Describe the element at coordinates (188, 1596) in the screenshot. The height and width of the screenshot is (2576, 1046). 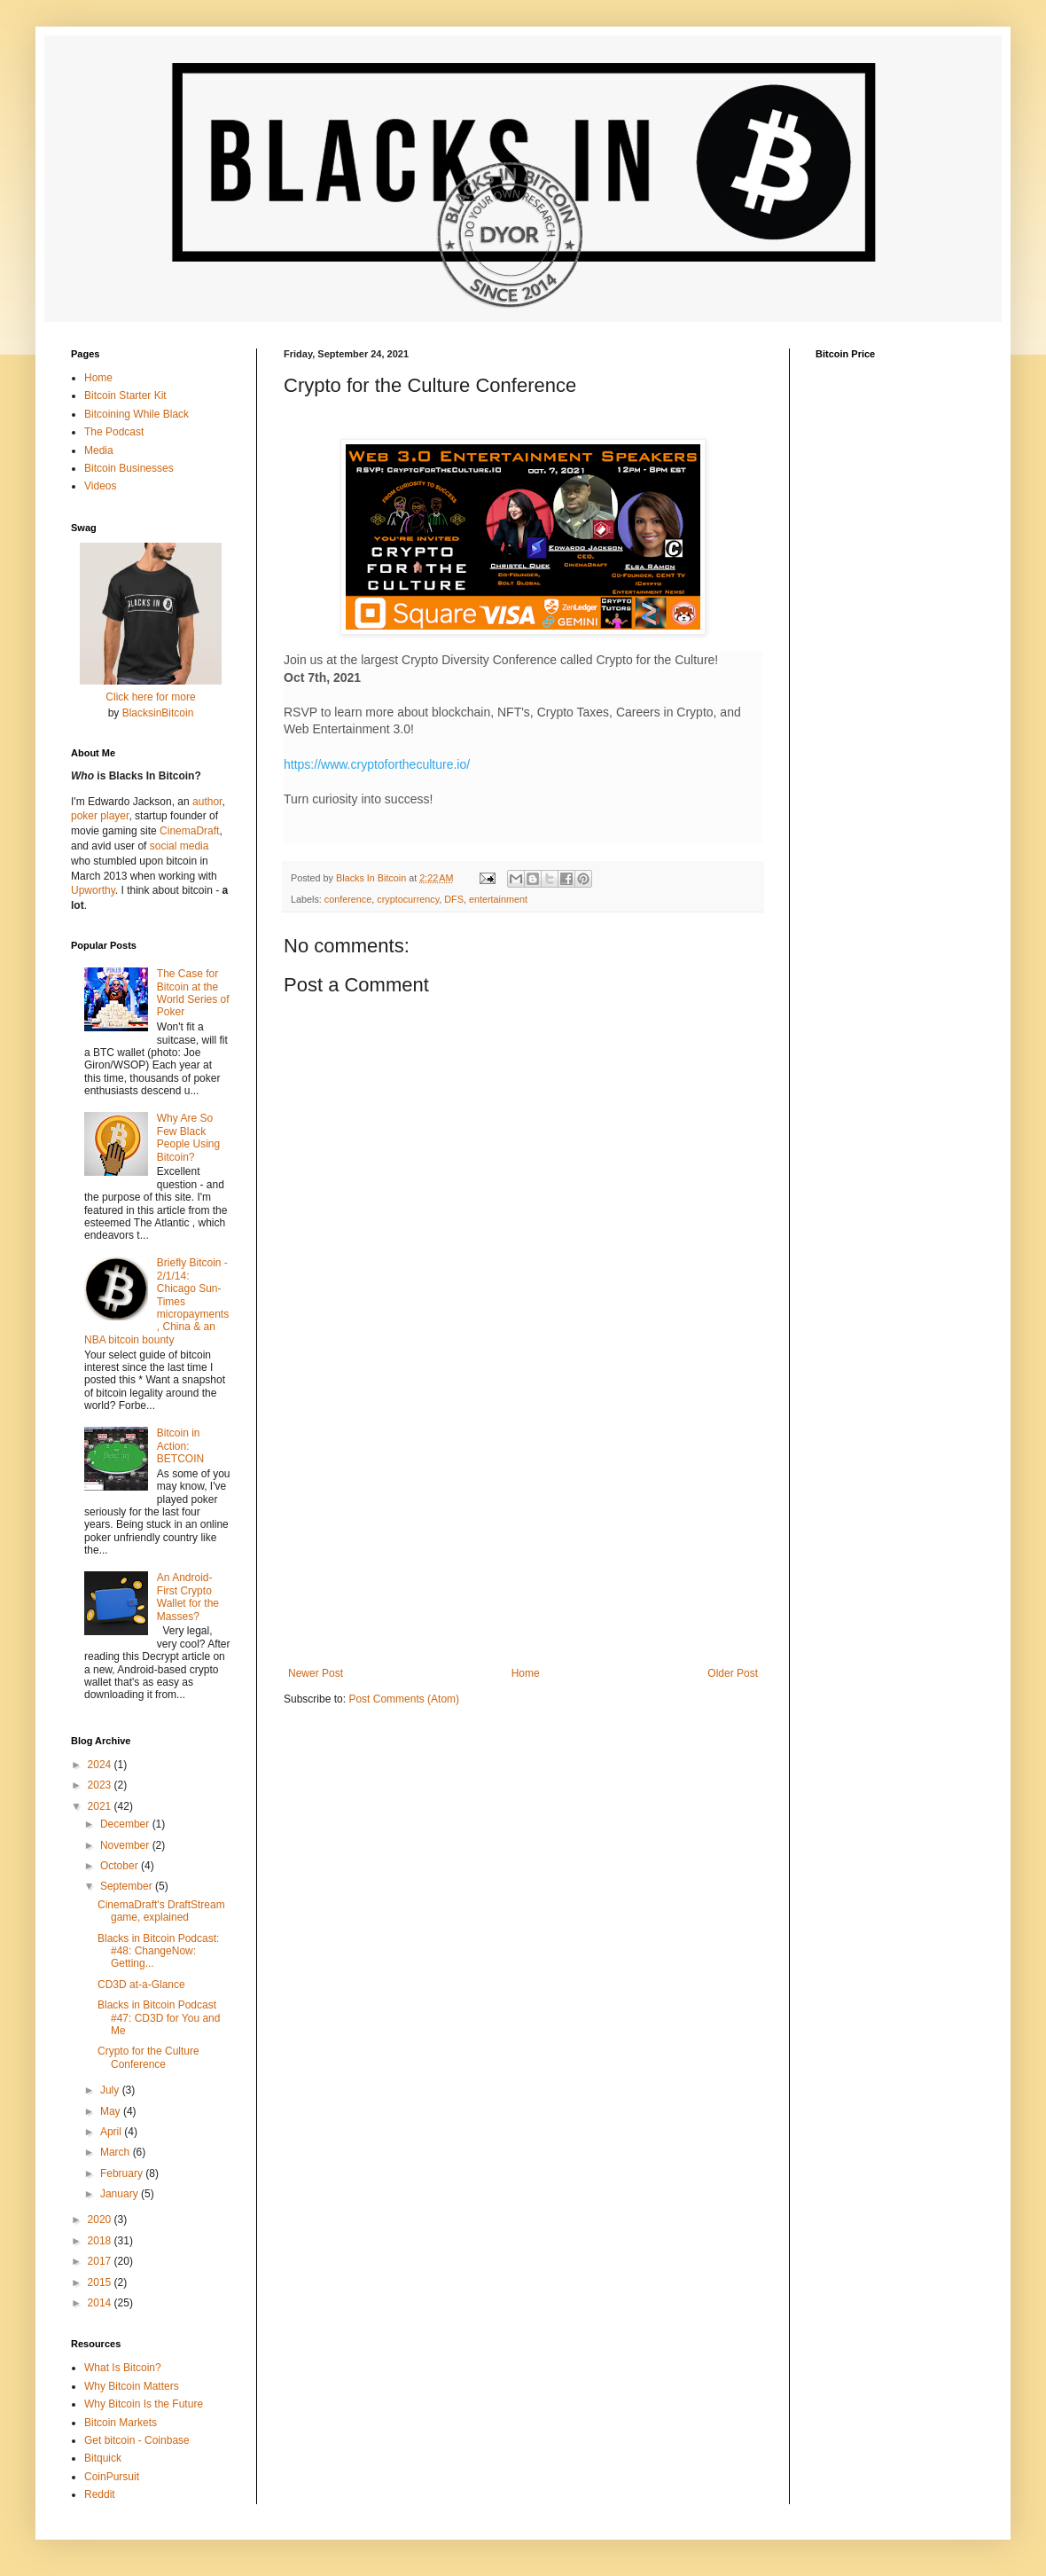
I see `An Android-First Crypto Wallet for the Masses?` at that location.